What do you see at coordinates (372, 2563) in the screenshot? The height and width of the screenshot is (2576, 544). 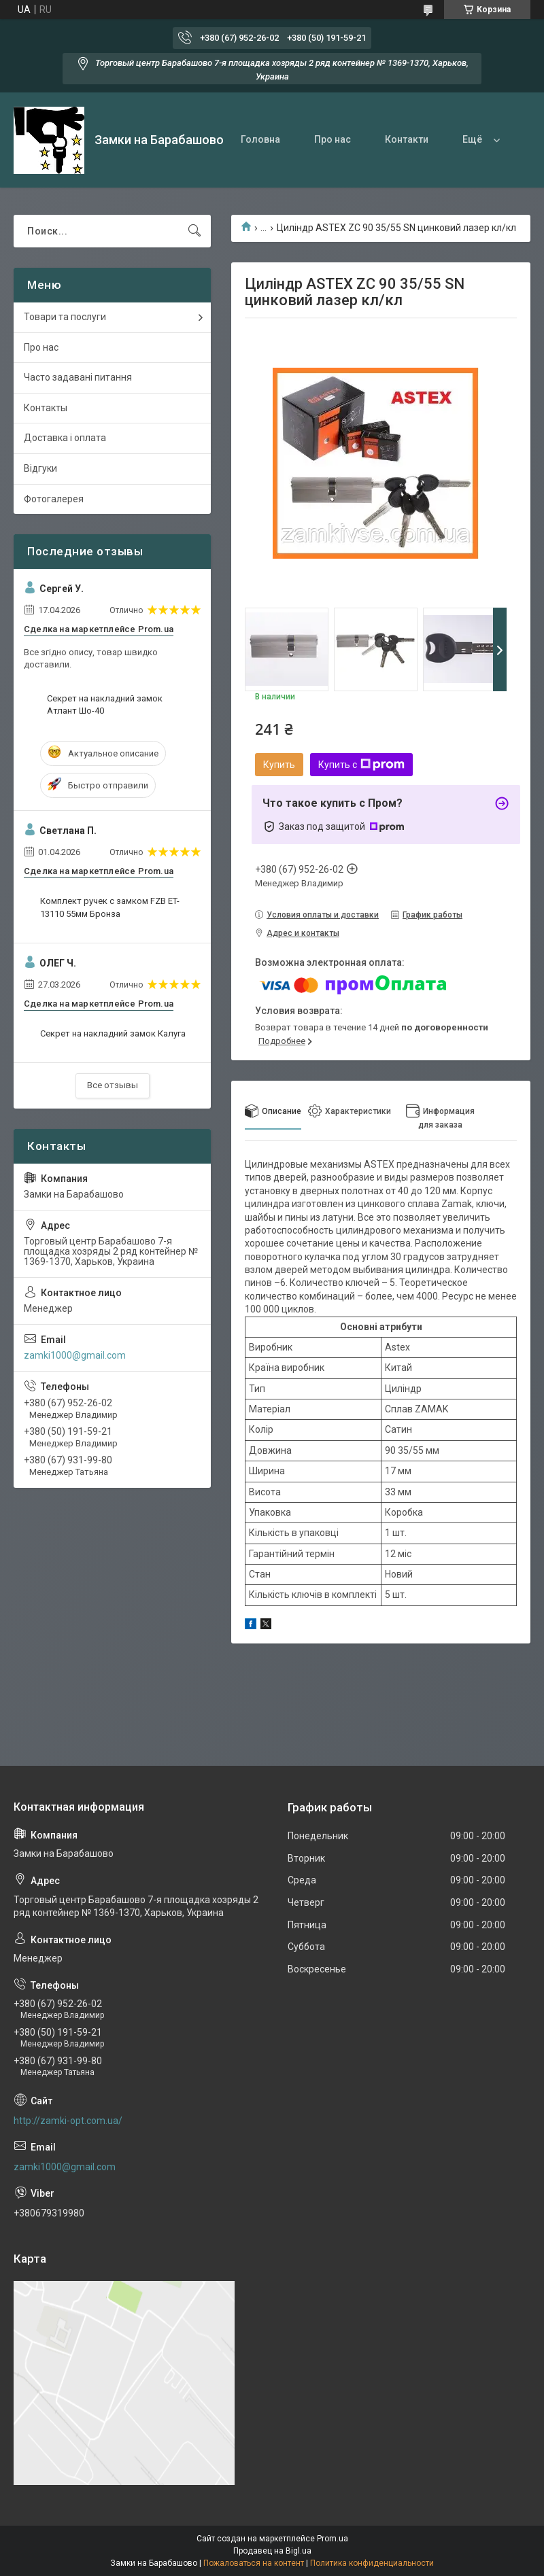 I see `Политика конфиденциальности` at bounding box center [372, 2563].